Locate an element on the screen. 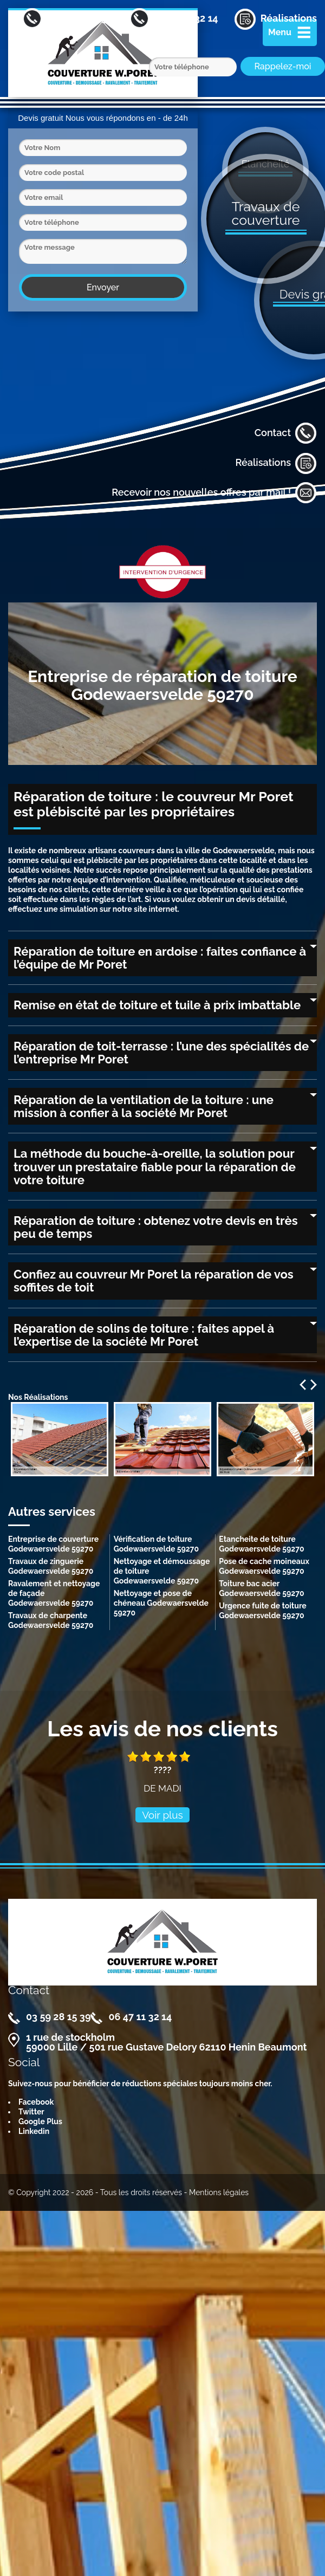 This screenshot has height=2576, width=325. Twitter is located at coordinates (31, 2111).